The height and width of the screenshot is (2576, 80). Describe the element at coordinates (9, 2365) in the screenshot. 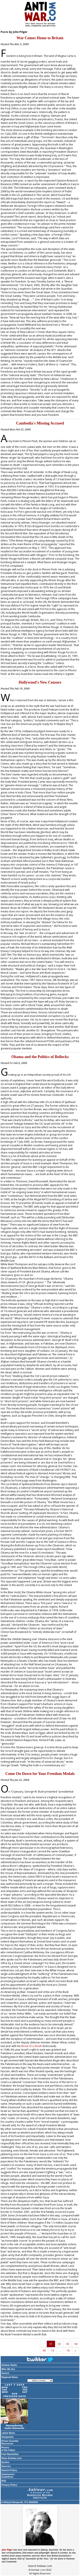

I see `Antiwar Radio` at that location.